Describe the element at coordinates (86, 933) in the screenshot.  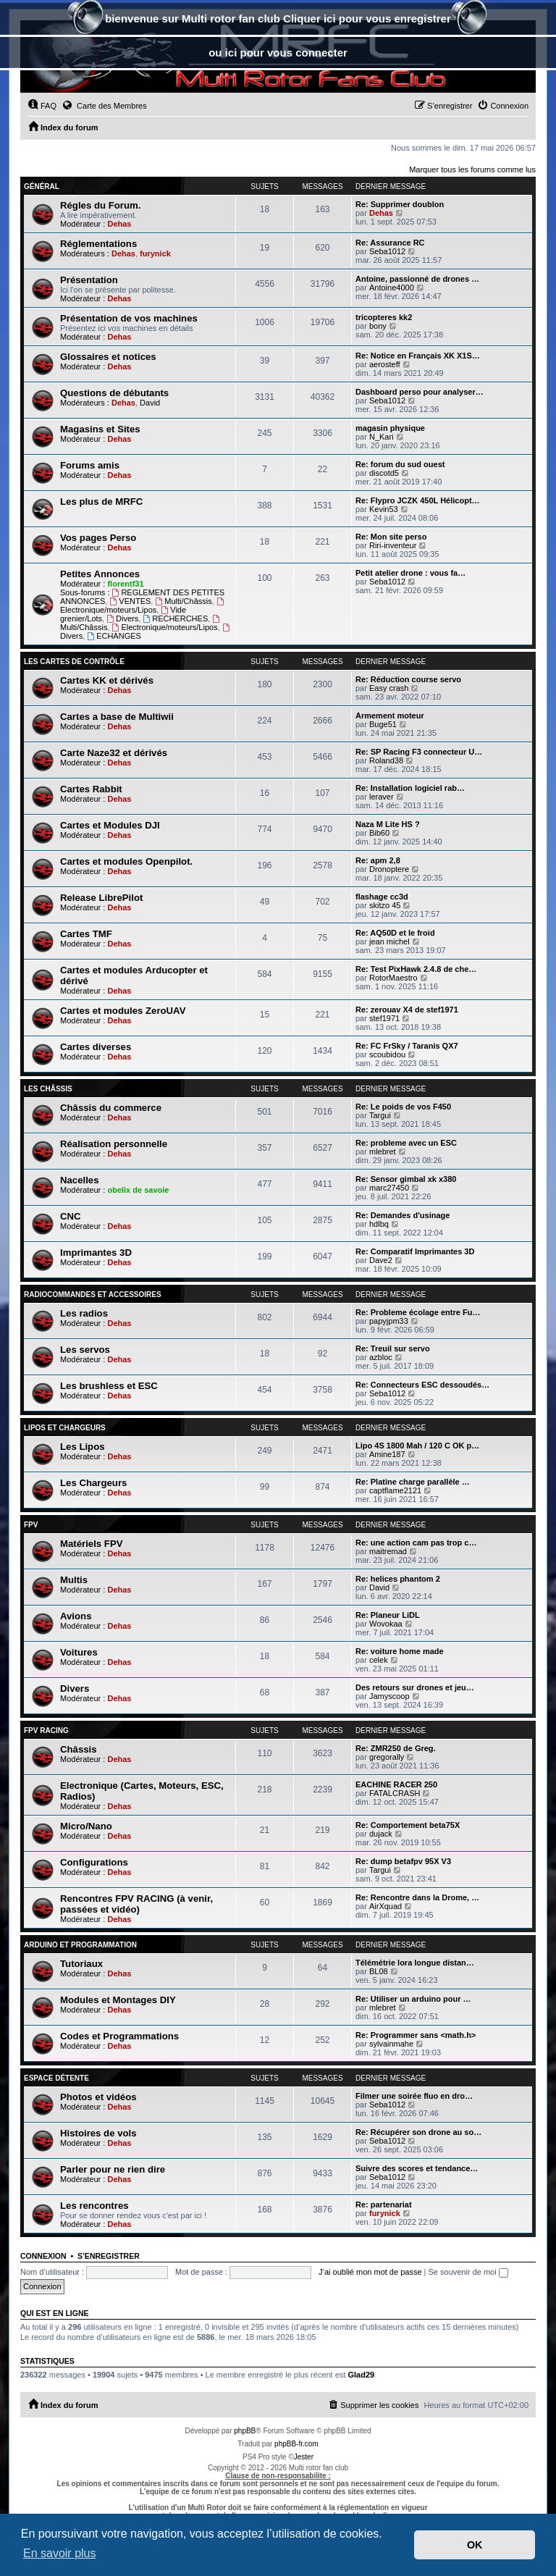
I see `Cartes TMF` at that location.